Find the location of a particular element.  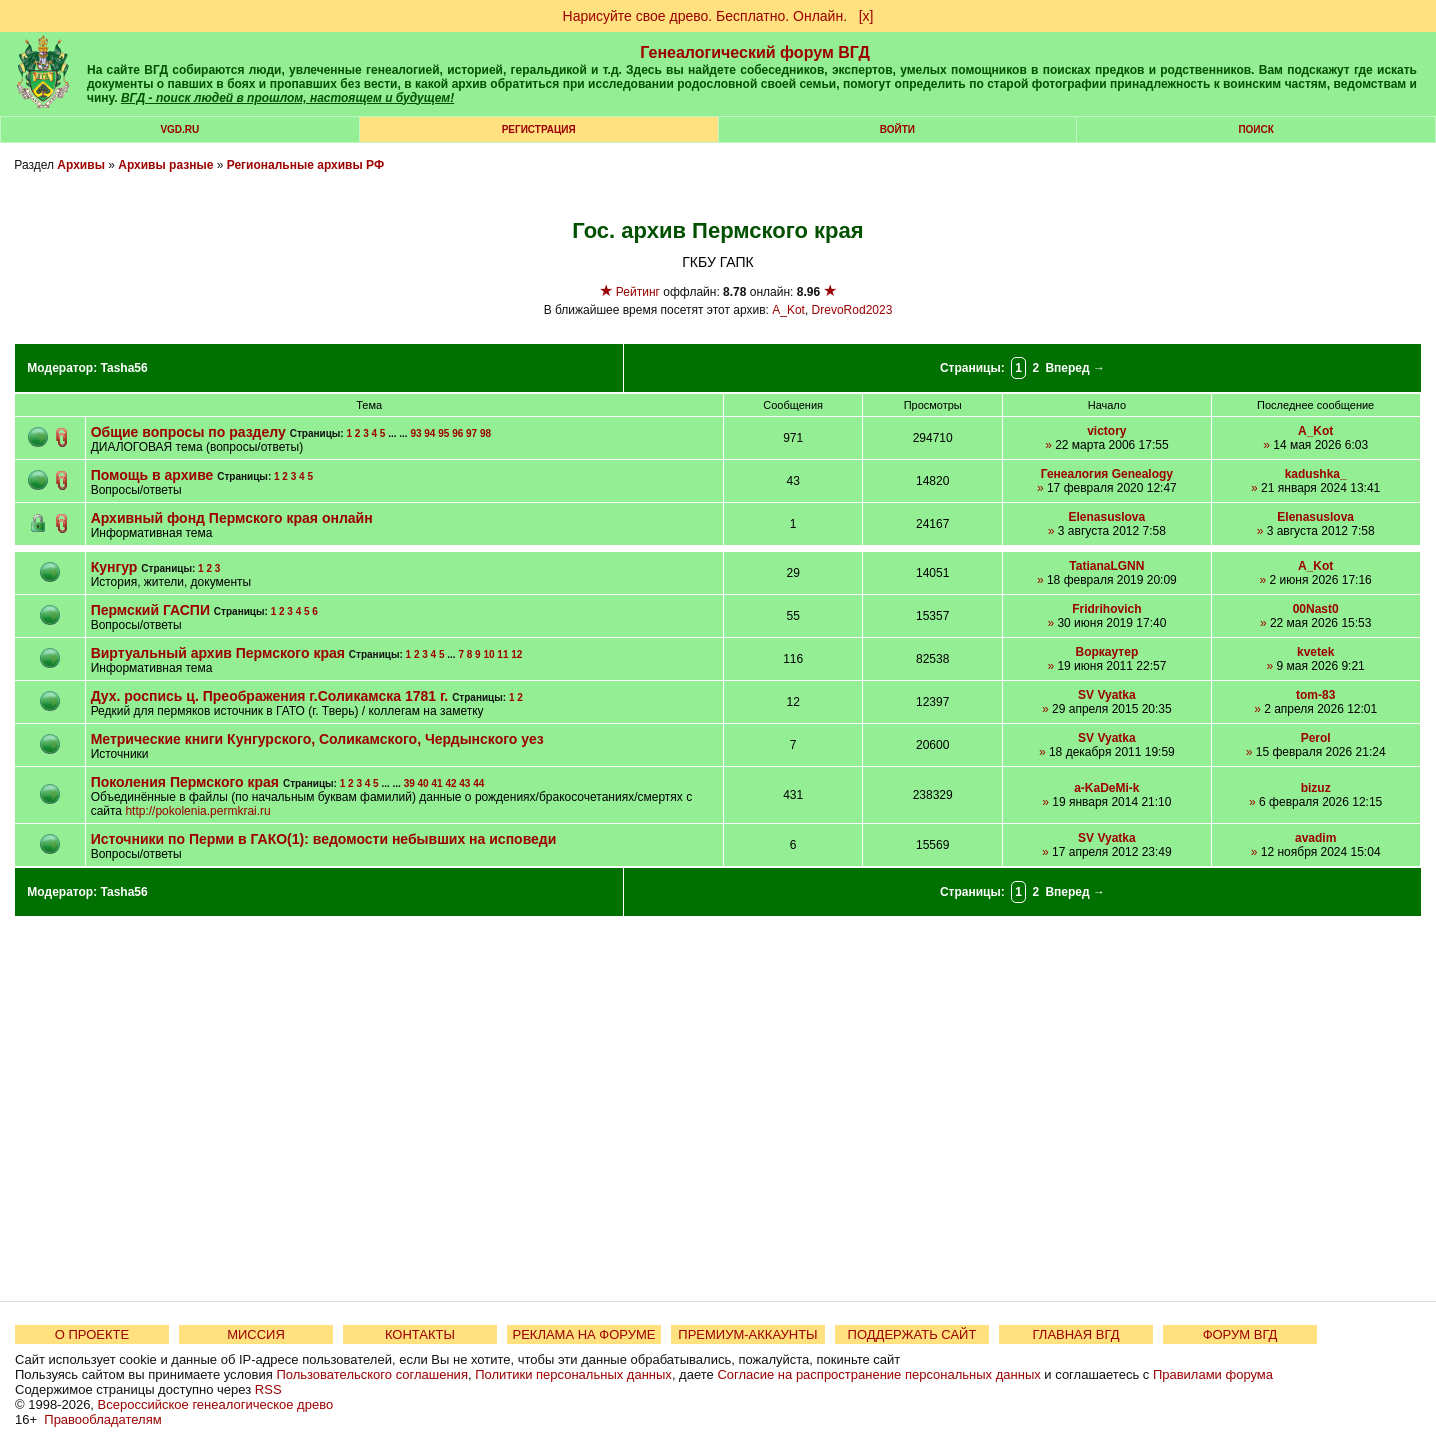

42 is located at coordinates (450, 783).